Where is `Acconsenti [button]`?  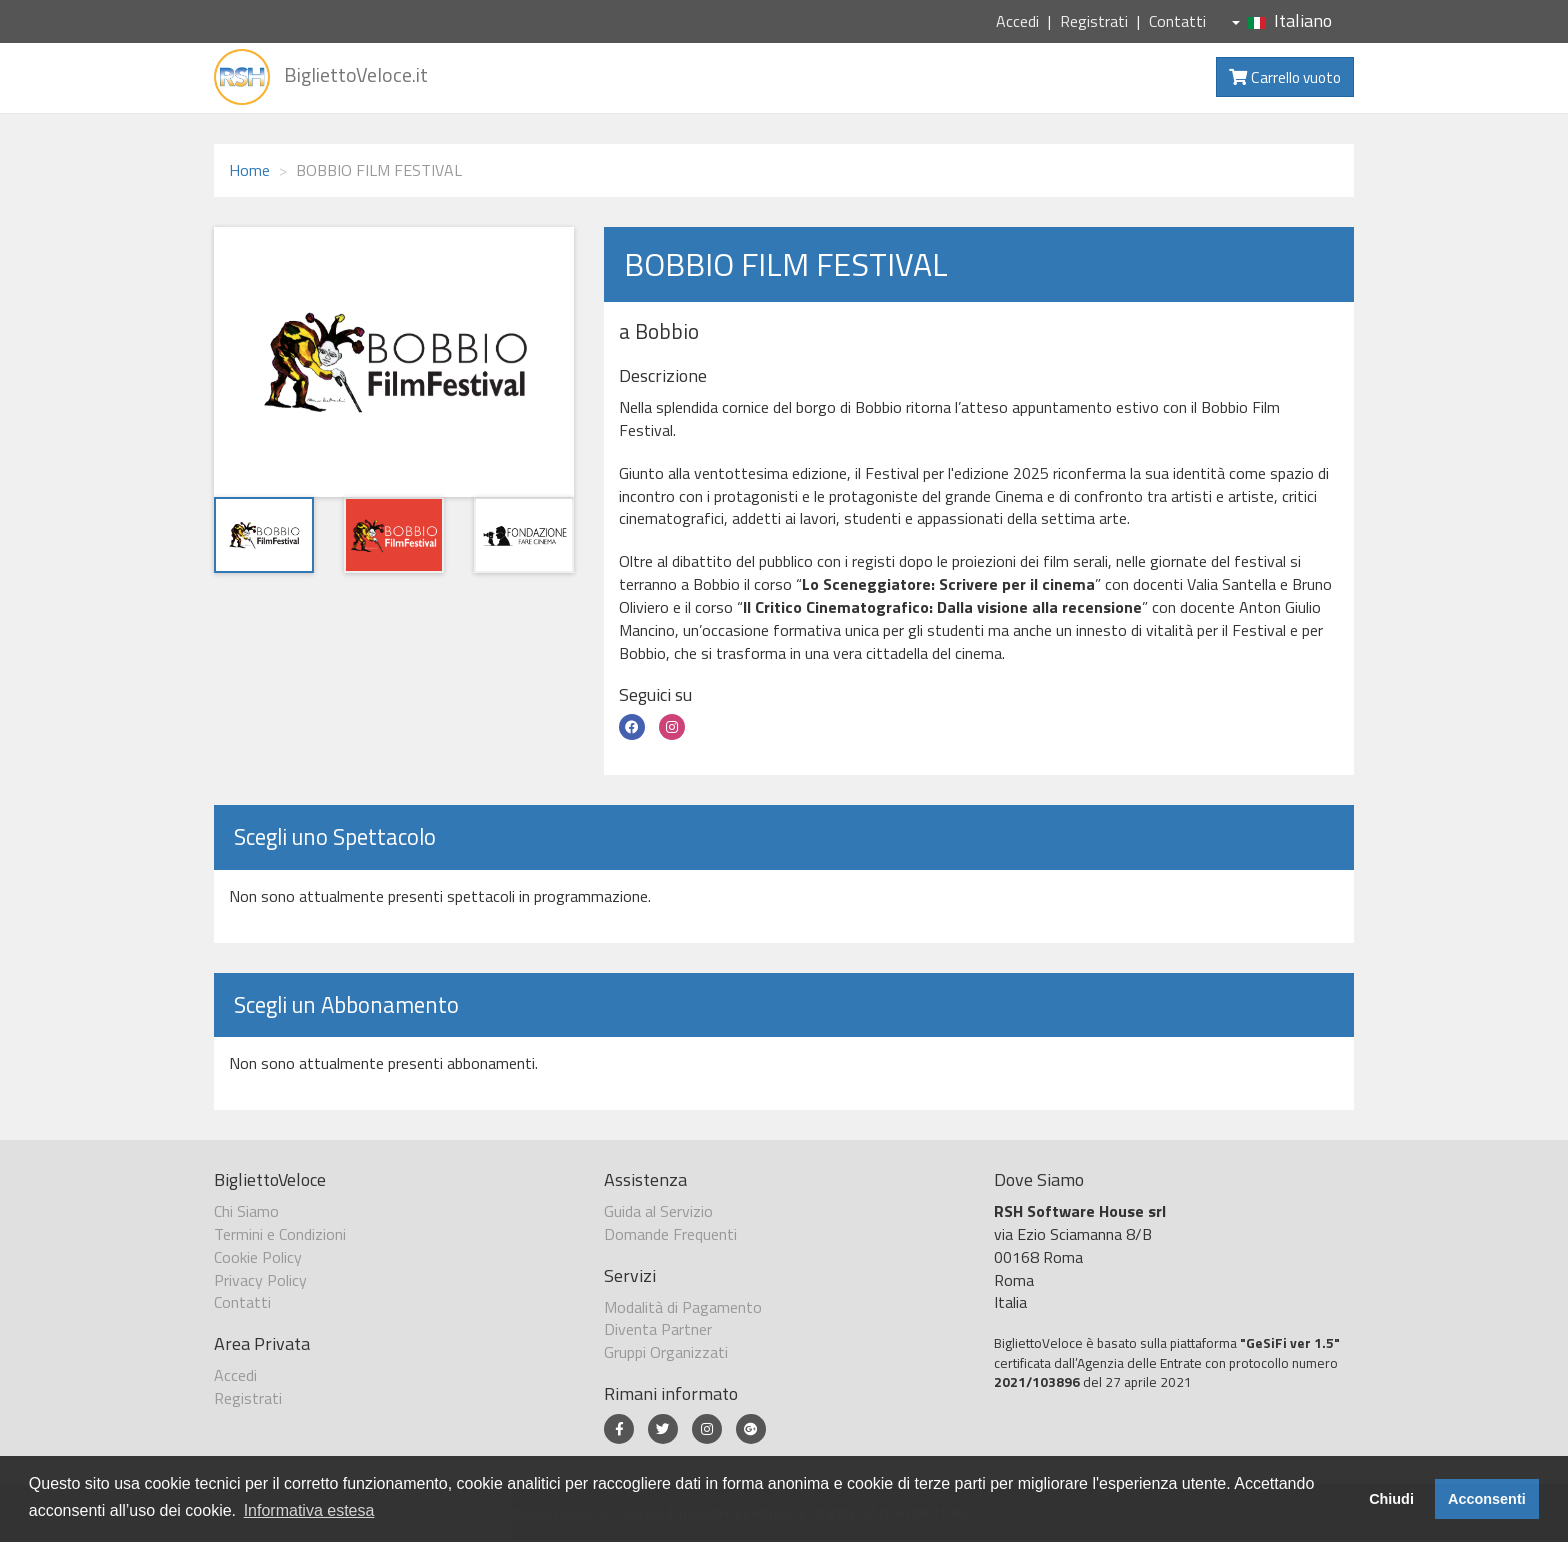 Acconsenti [button] is located at coordinates (1487, 1499).